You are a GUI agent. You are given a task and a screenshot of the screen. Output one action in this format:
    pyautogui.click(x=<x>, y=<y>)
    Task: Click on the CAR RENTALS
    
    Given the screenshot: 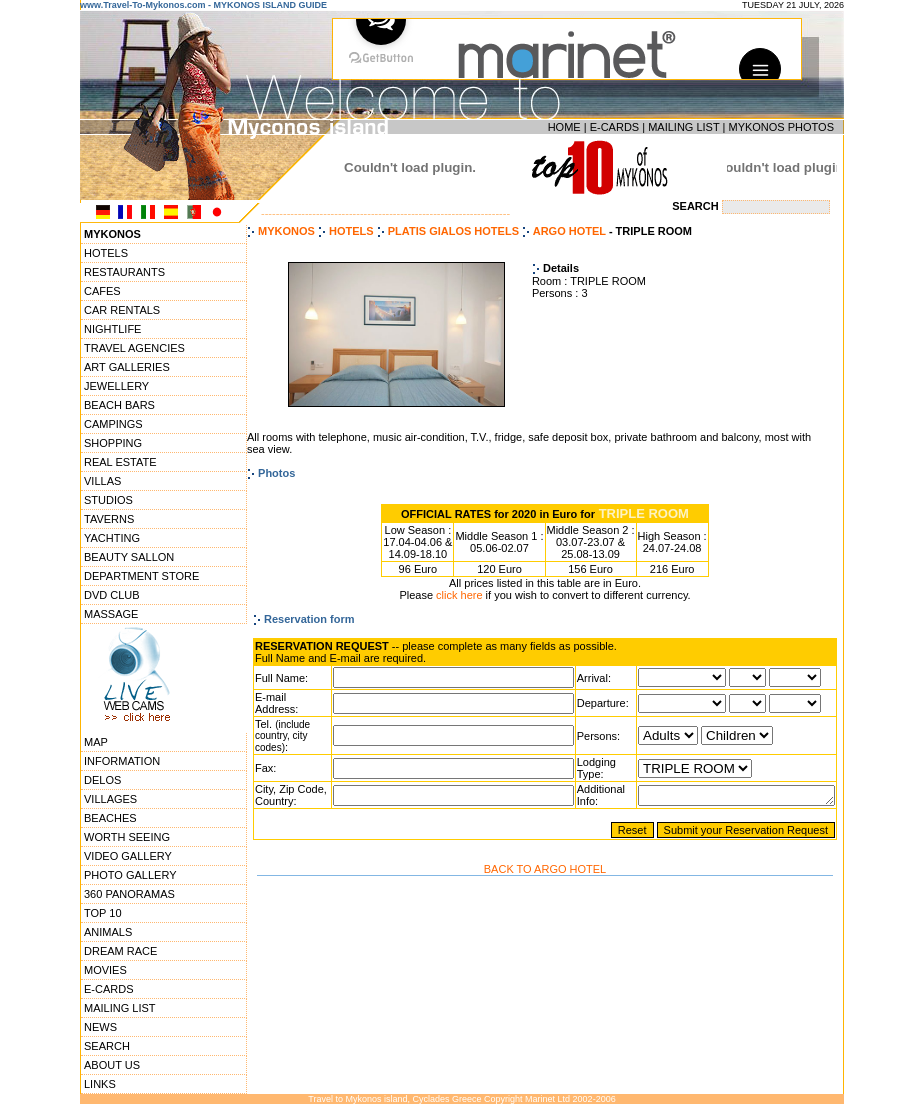 What is the action you would take?
    pyautogui.click(x=122, y=310)
    